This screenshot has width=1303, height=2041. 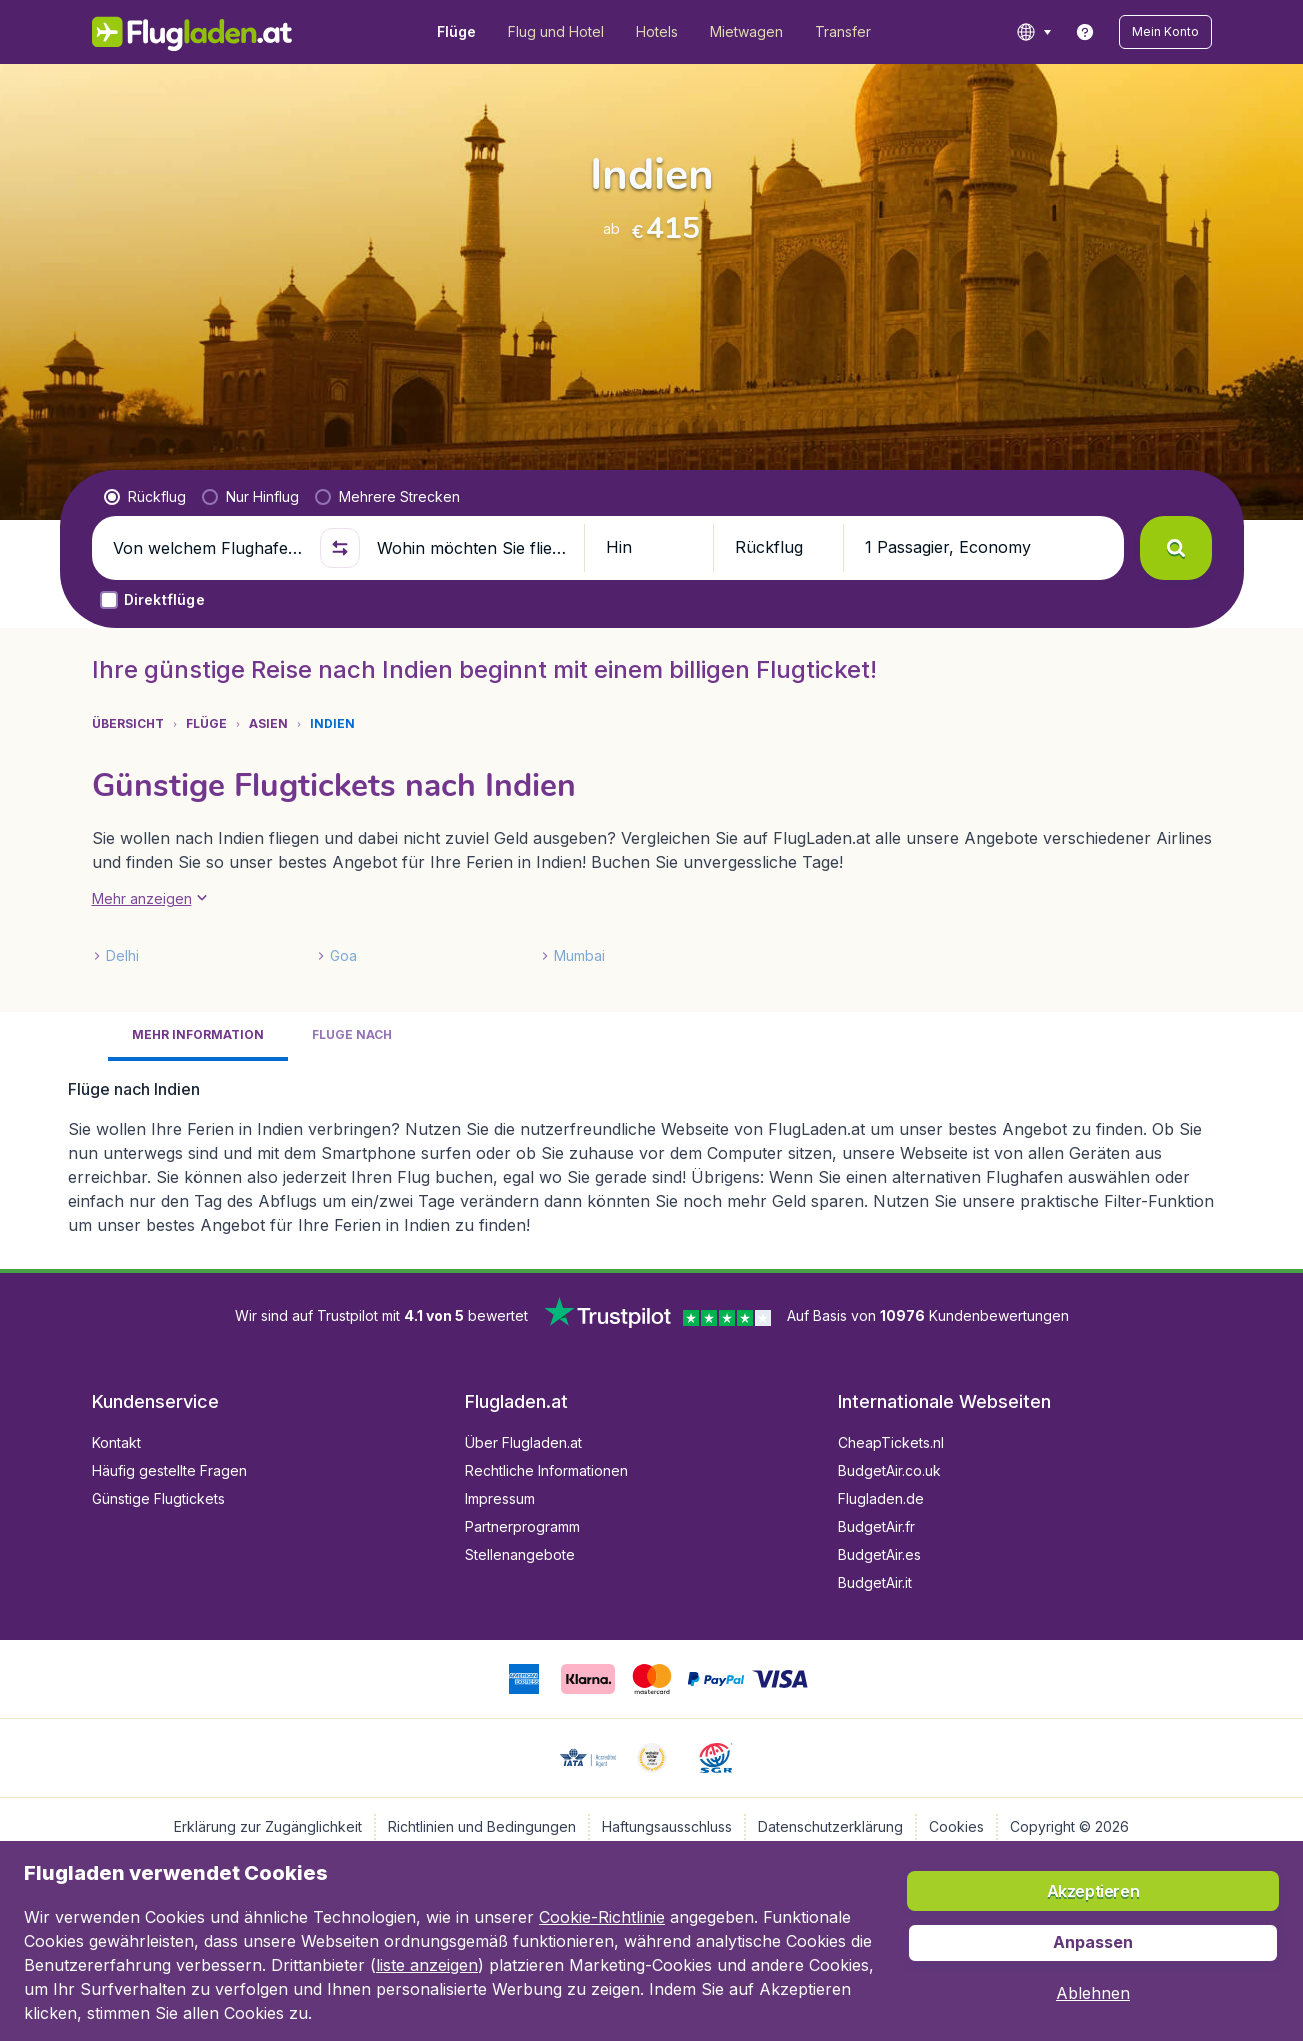 I want to click on liste anzeigen, so click(x=427, y=1965).